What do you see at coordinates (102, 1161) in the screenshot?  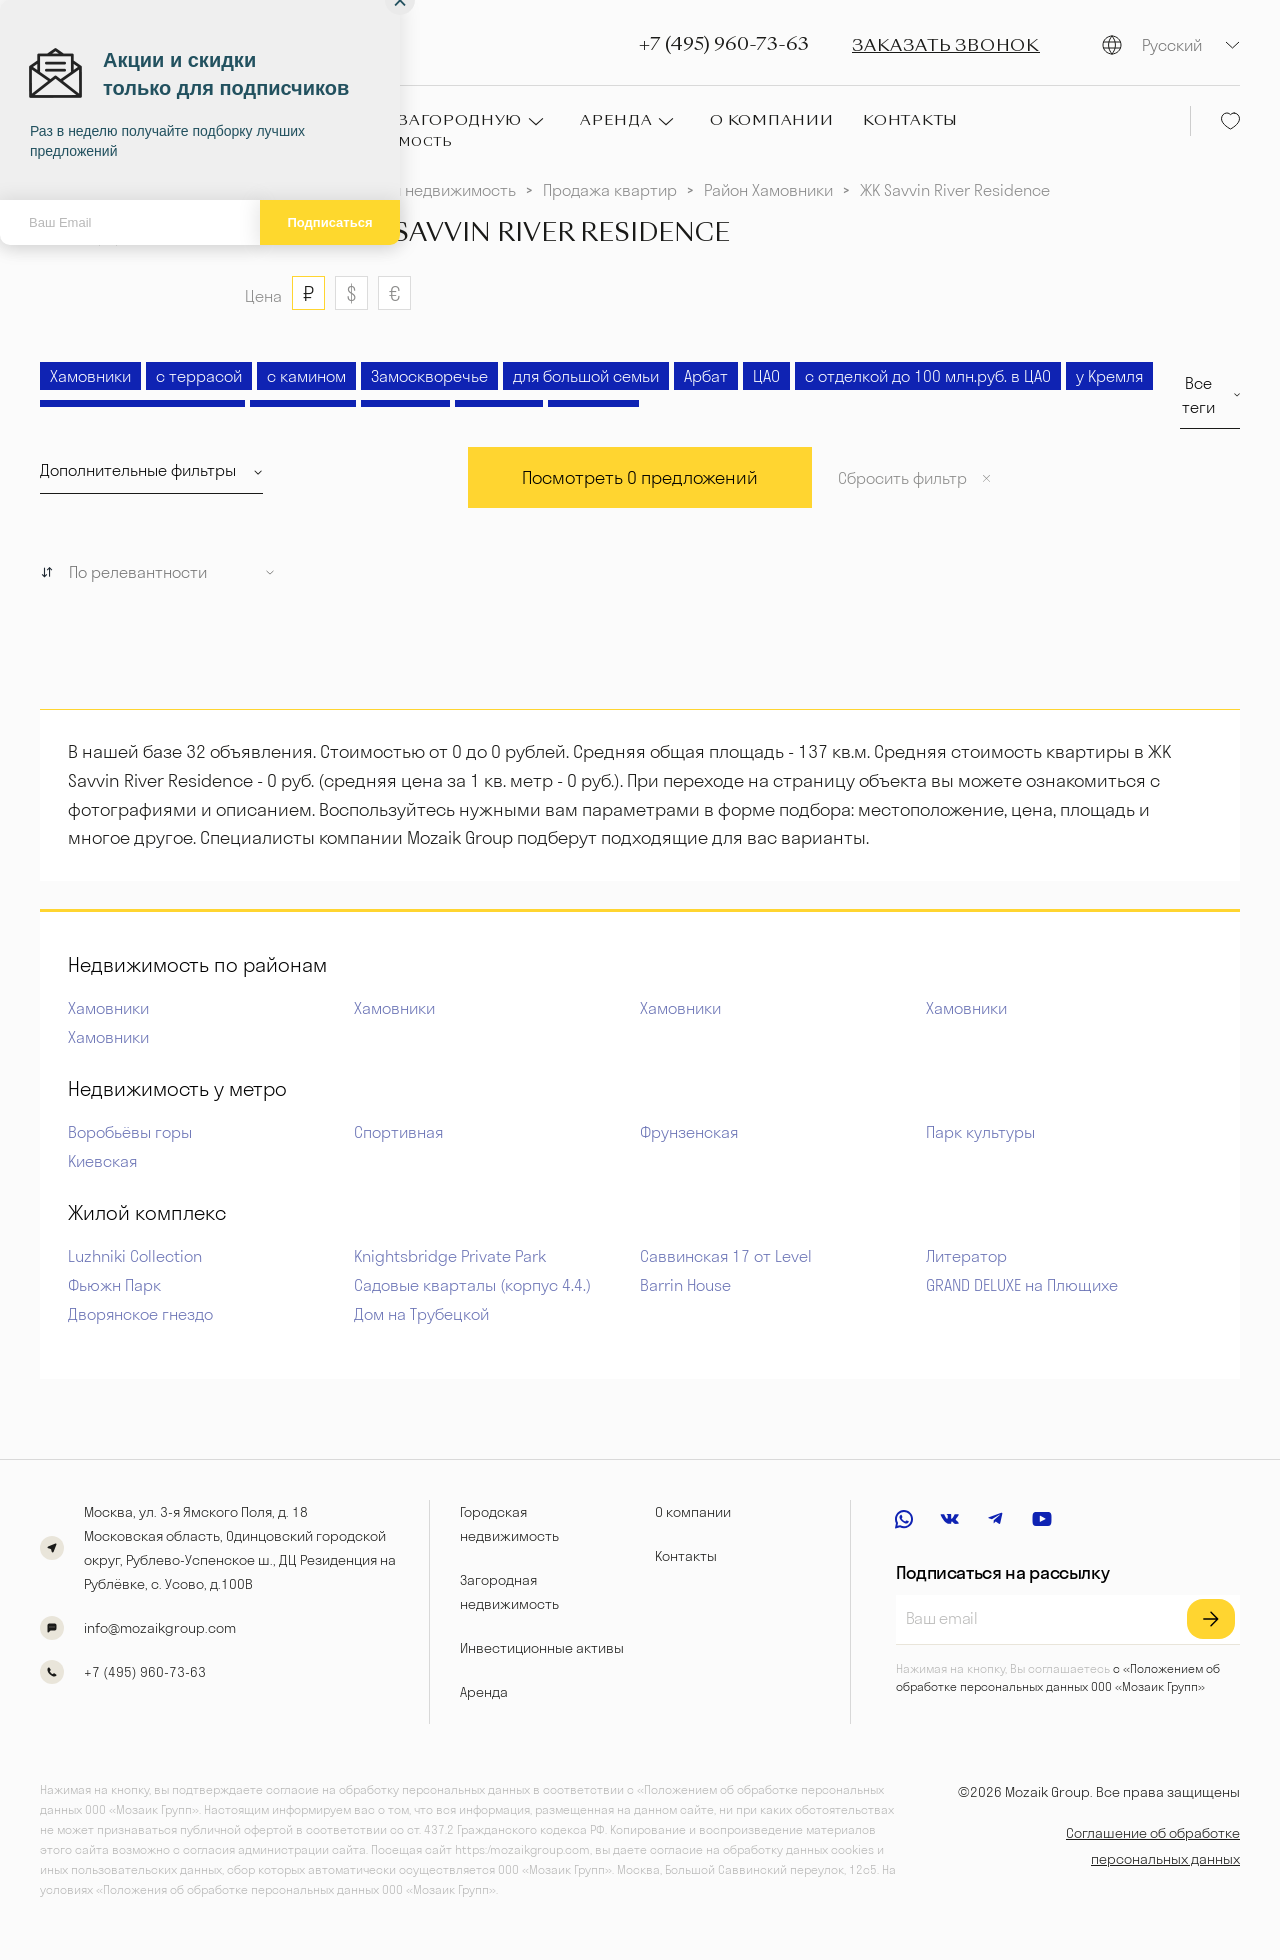 I see `Киевская` at bounding box center [102, 1161].